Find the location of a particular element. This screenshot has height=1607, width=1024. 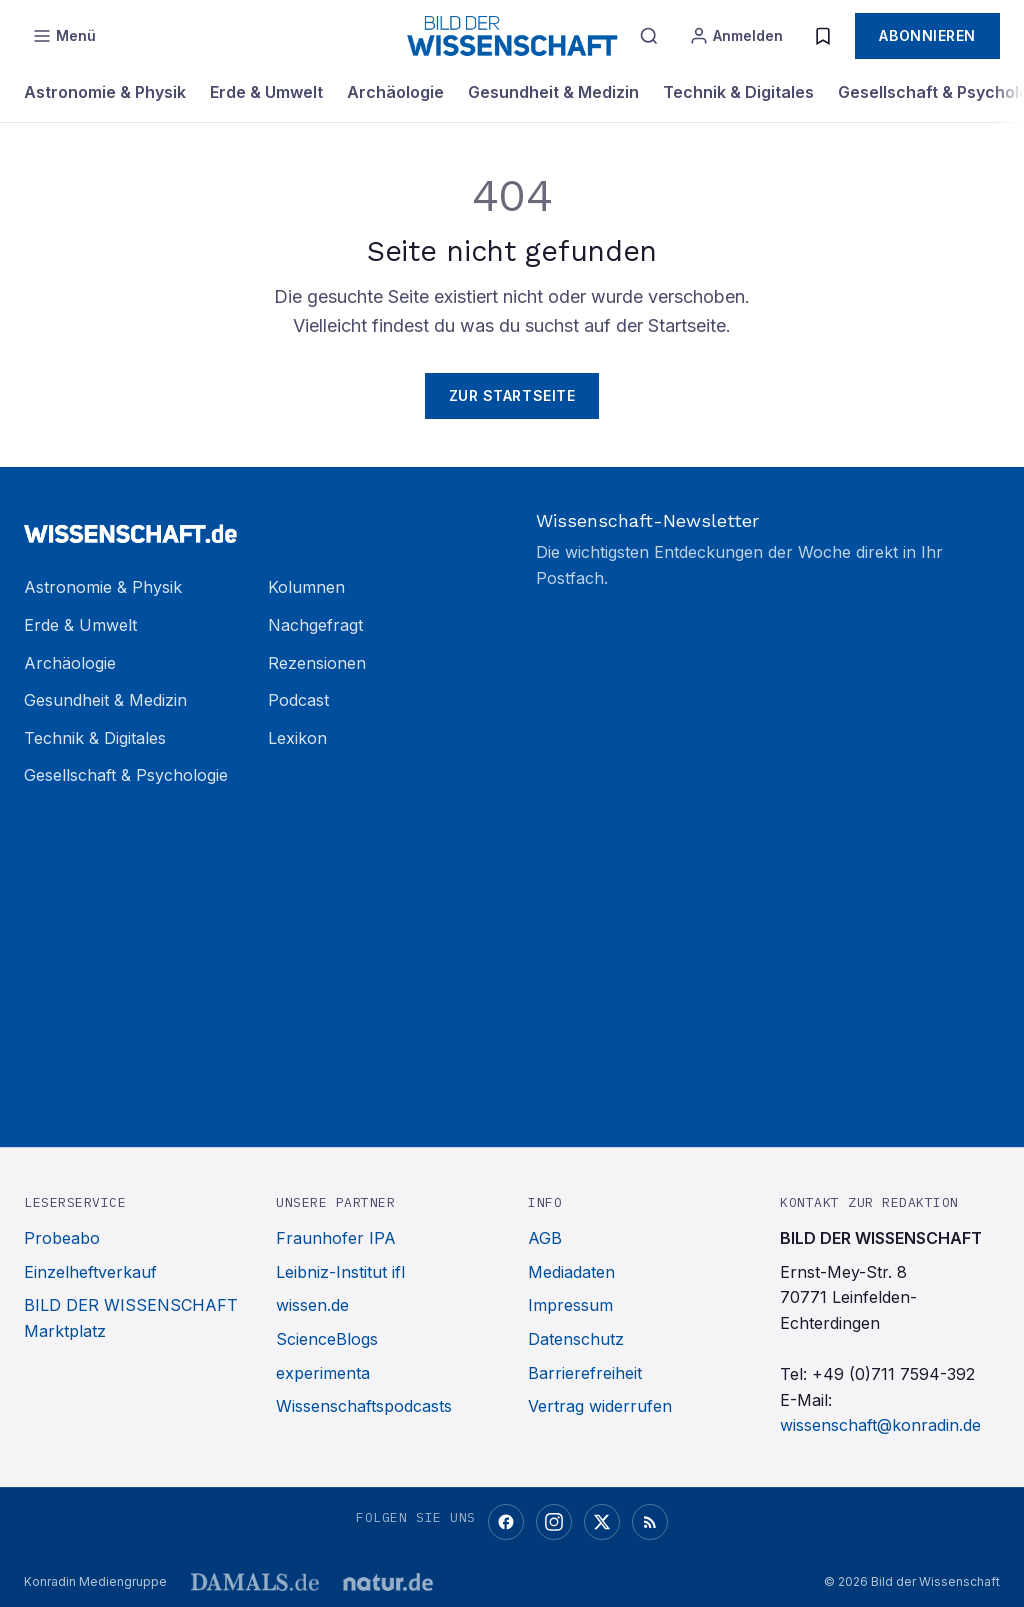

[X (Twitter)] is located at coordinates (602, 1522).